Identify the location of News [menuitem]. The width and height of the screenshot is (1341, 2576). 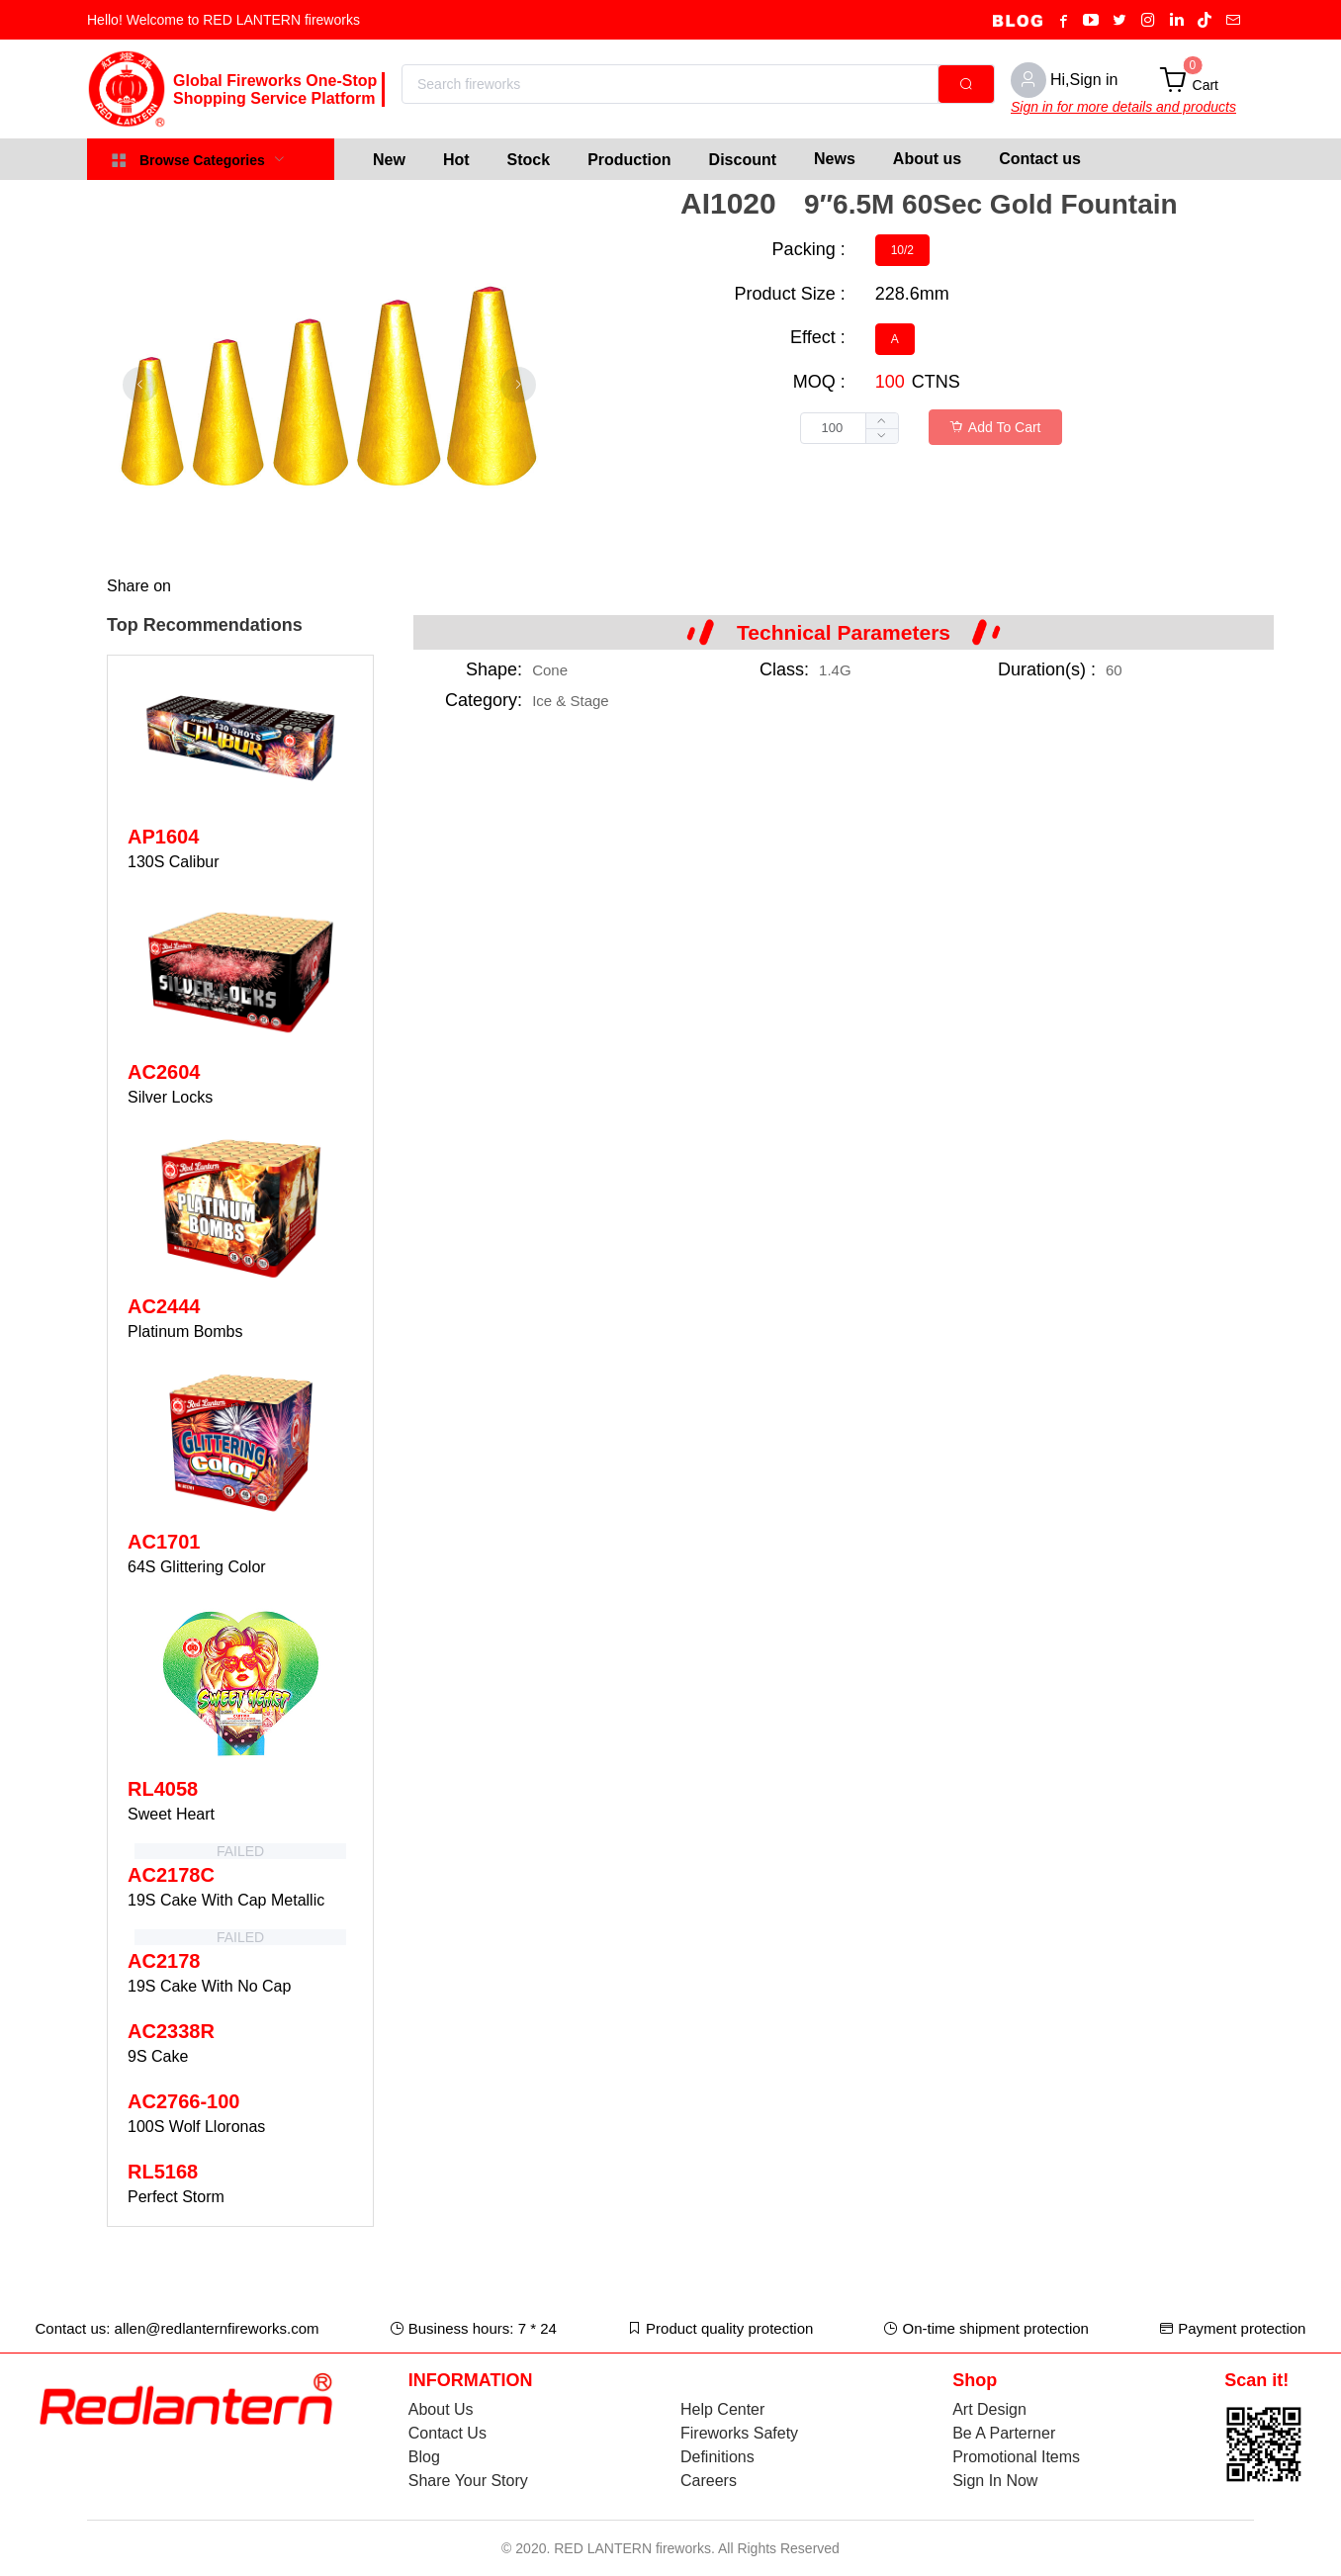
(834, 158).